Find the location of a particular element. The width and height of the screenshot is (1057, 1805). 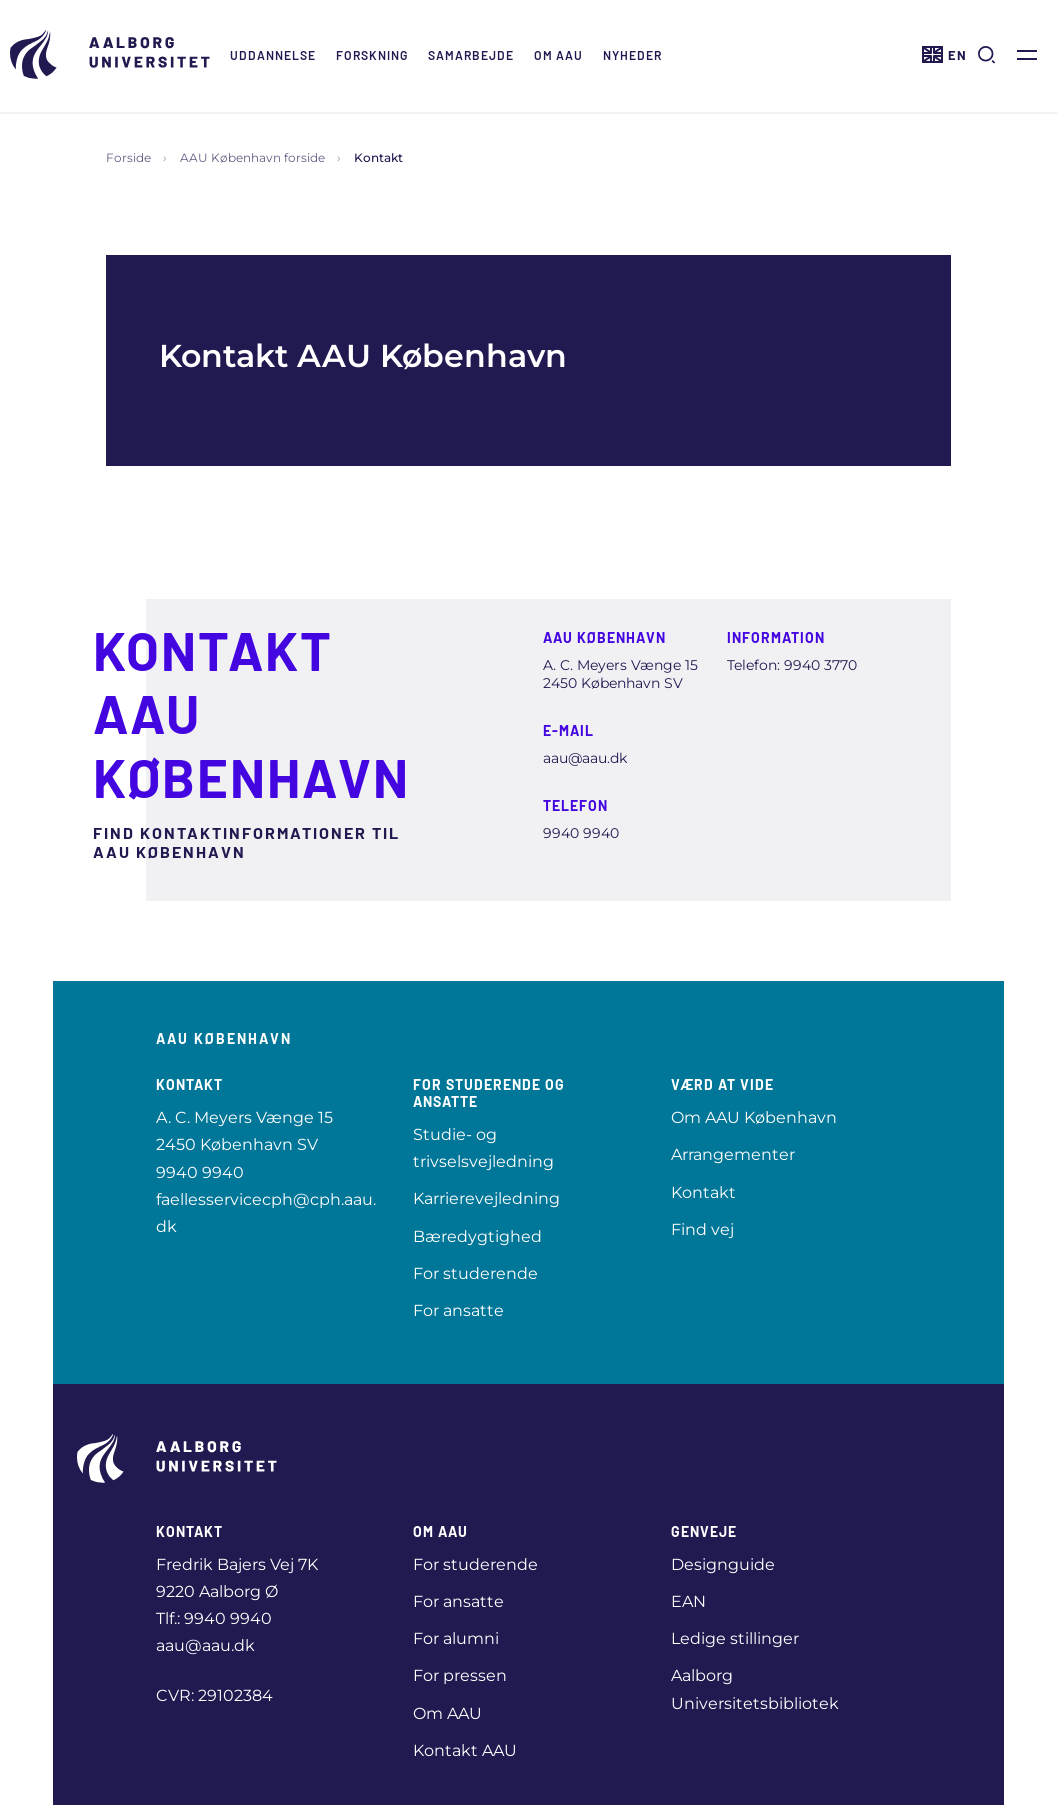

Tlf.: 9940 9940 is located at coordinates (214, 1618).